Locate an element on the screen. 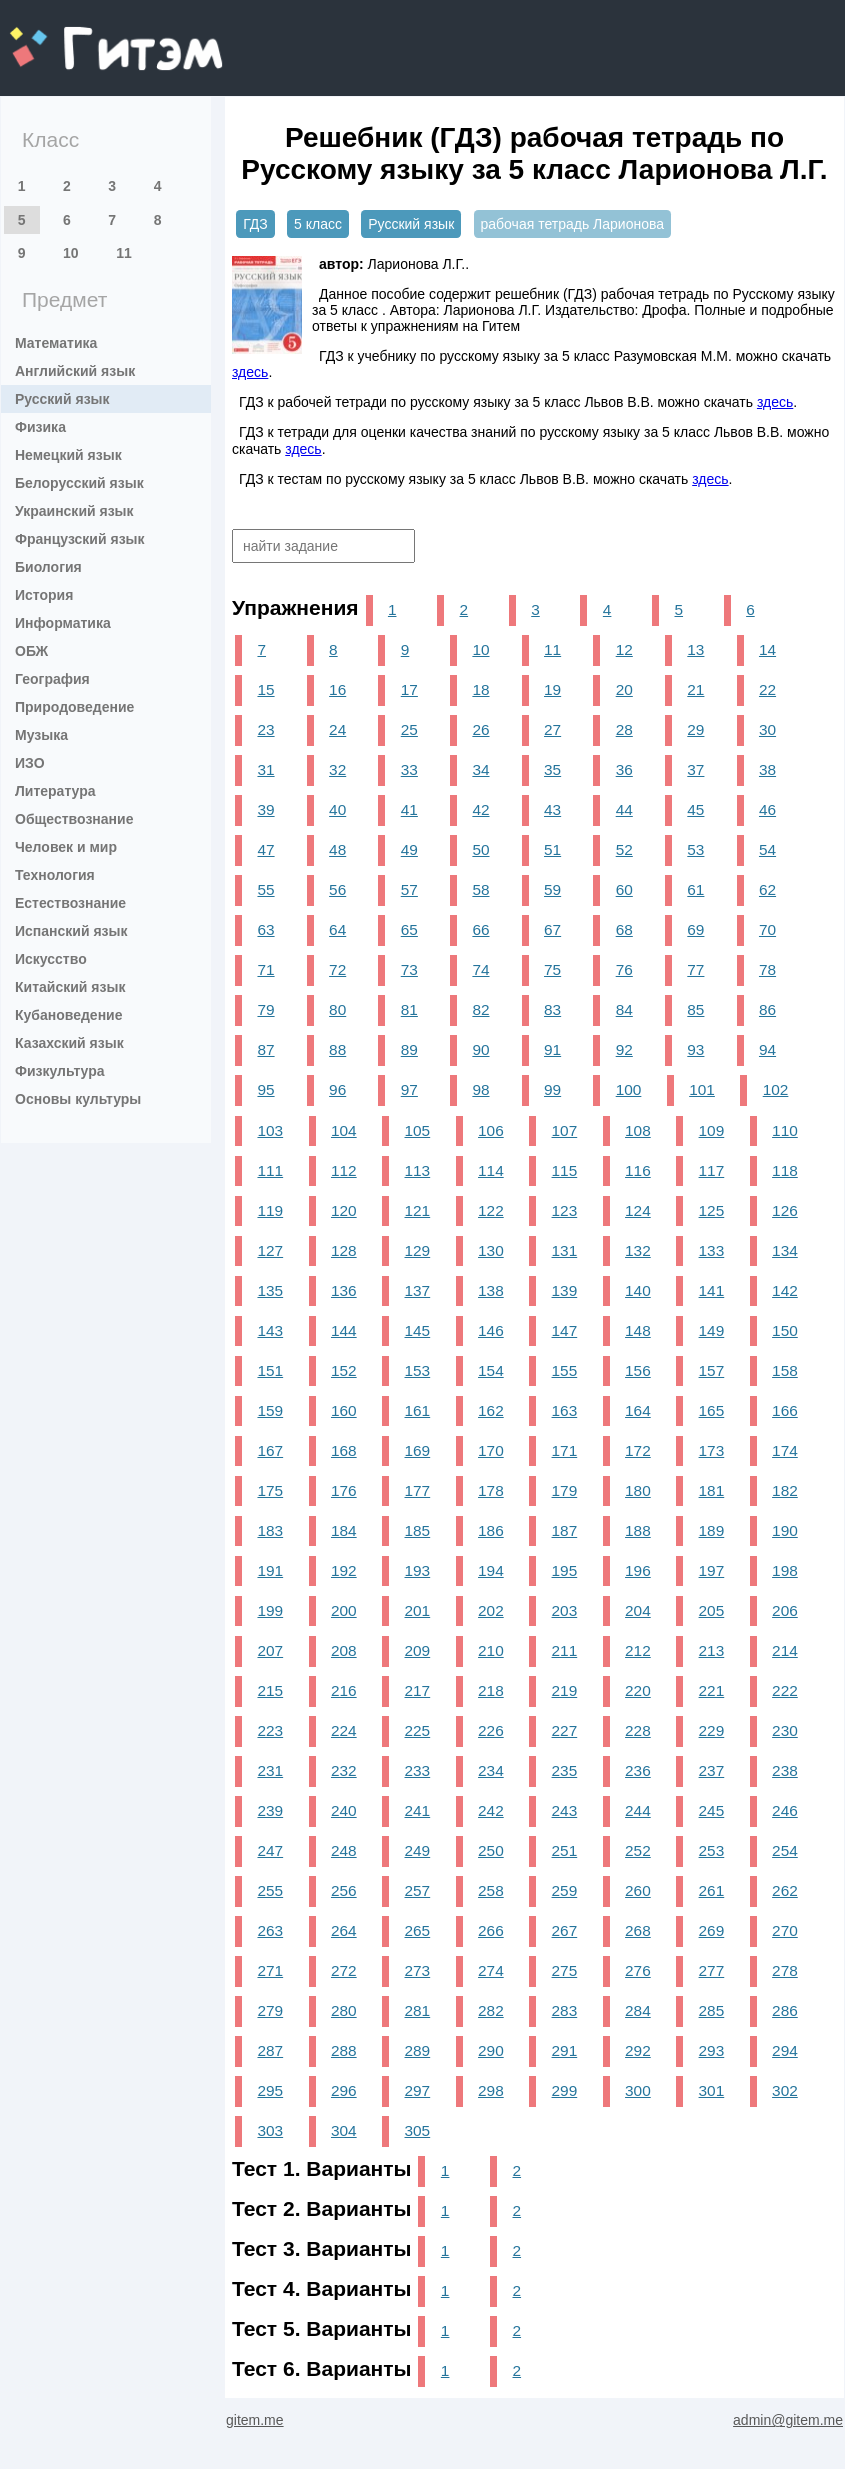  259 is located at coordinates (565, 1890).